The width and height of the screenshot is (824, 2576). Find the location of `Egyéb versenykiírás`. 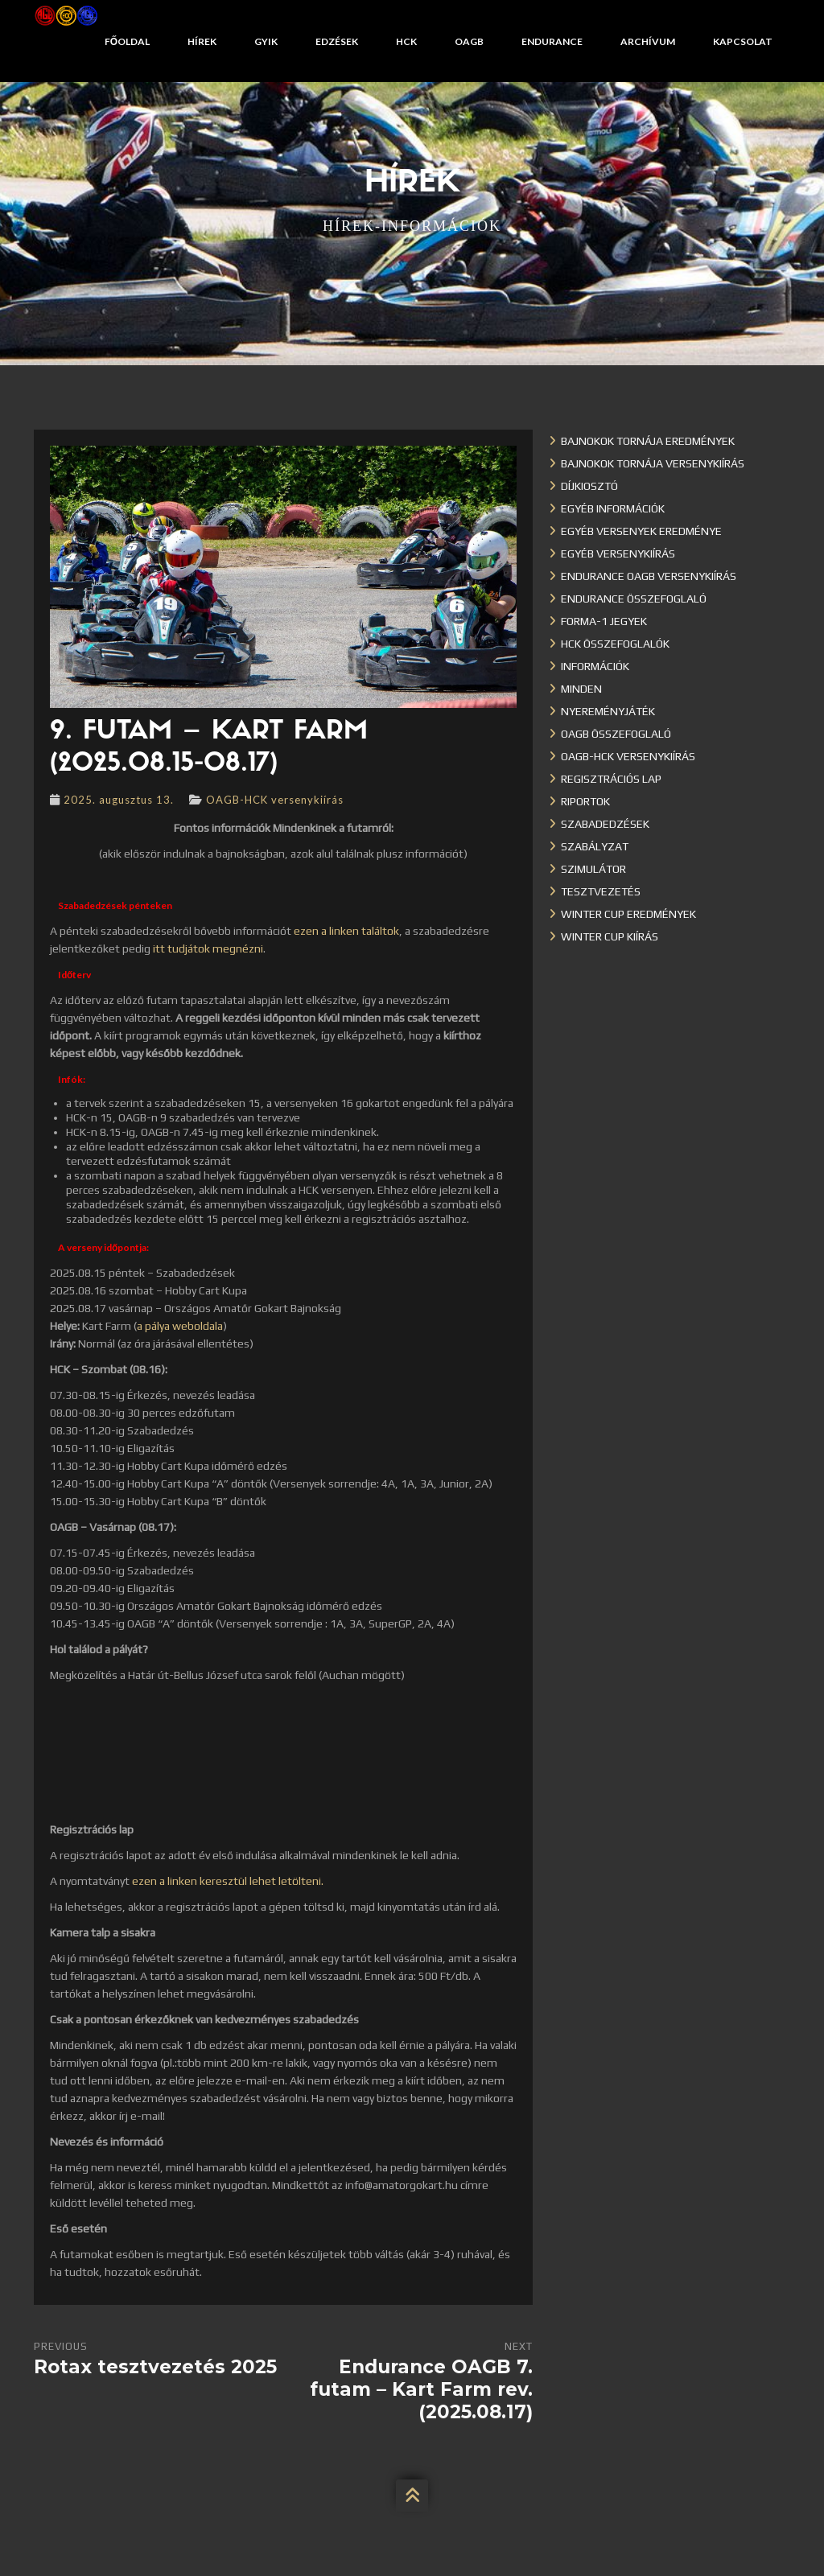

Egyéb versenykiírás is located at coordinates (618, 553).